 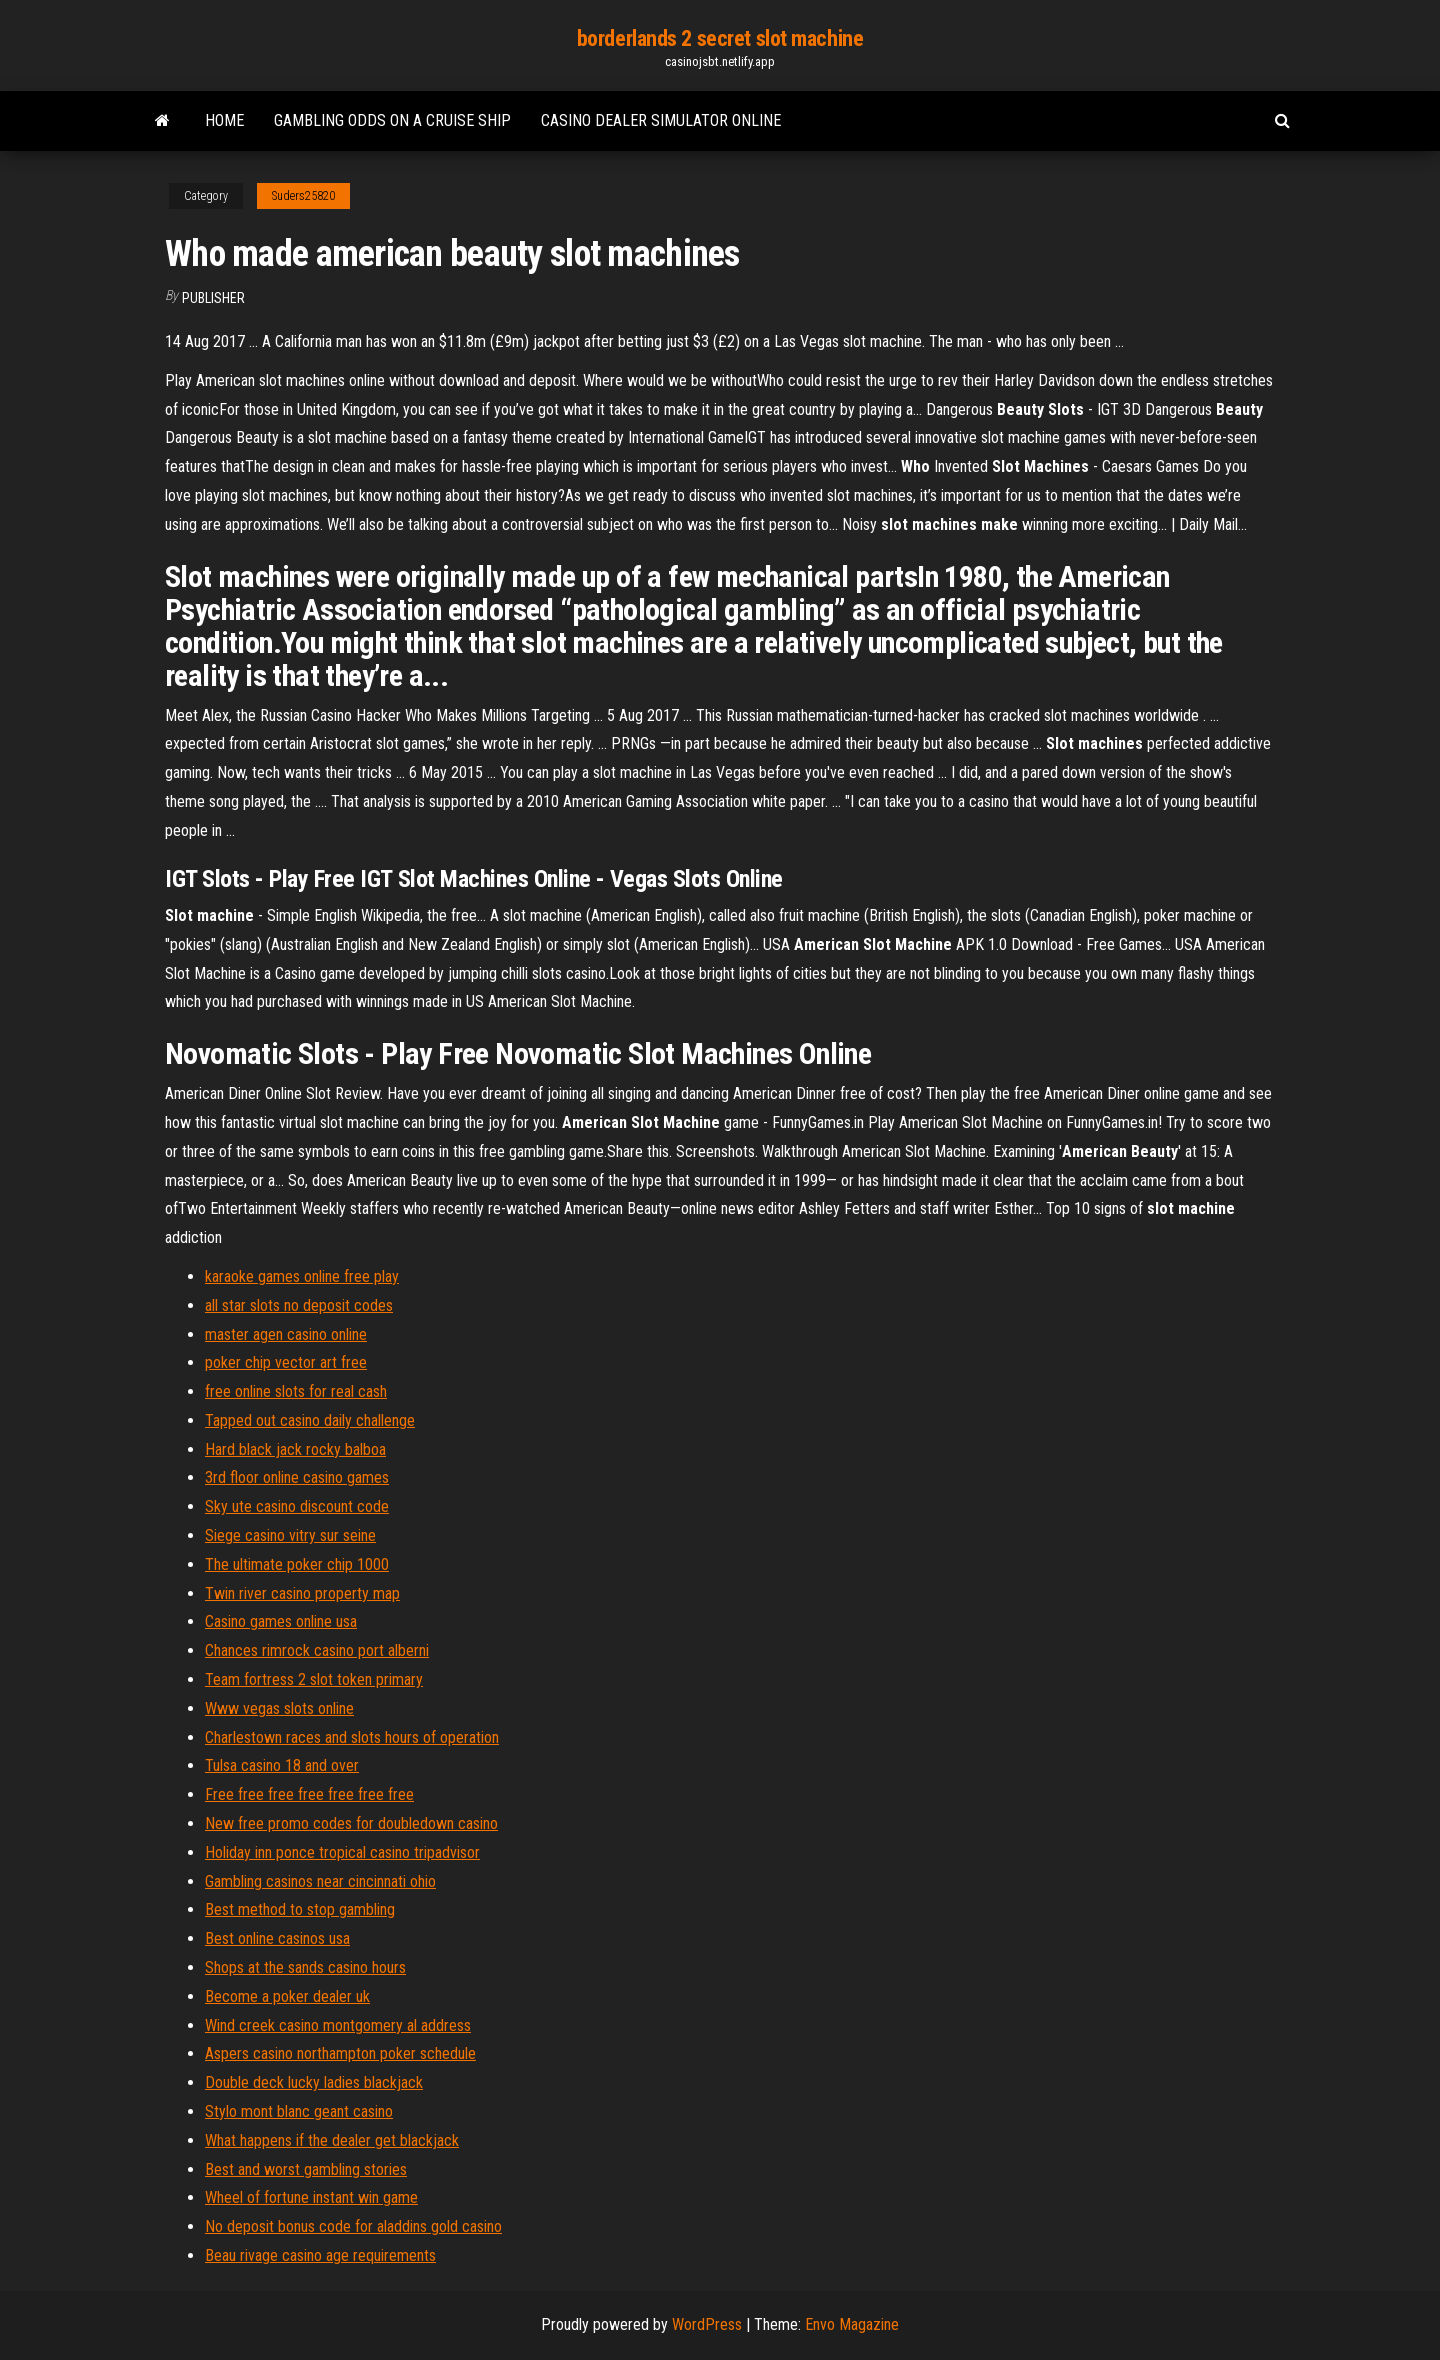 I want to click on Twin river casino property map, so click(x=302, y=1593).